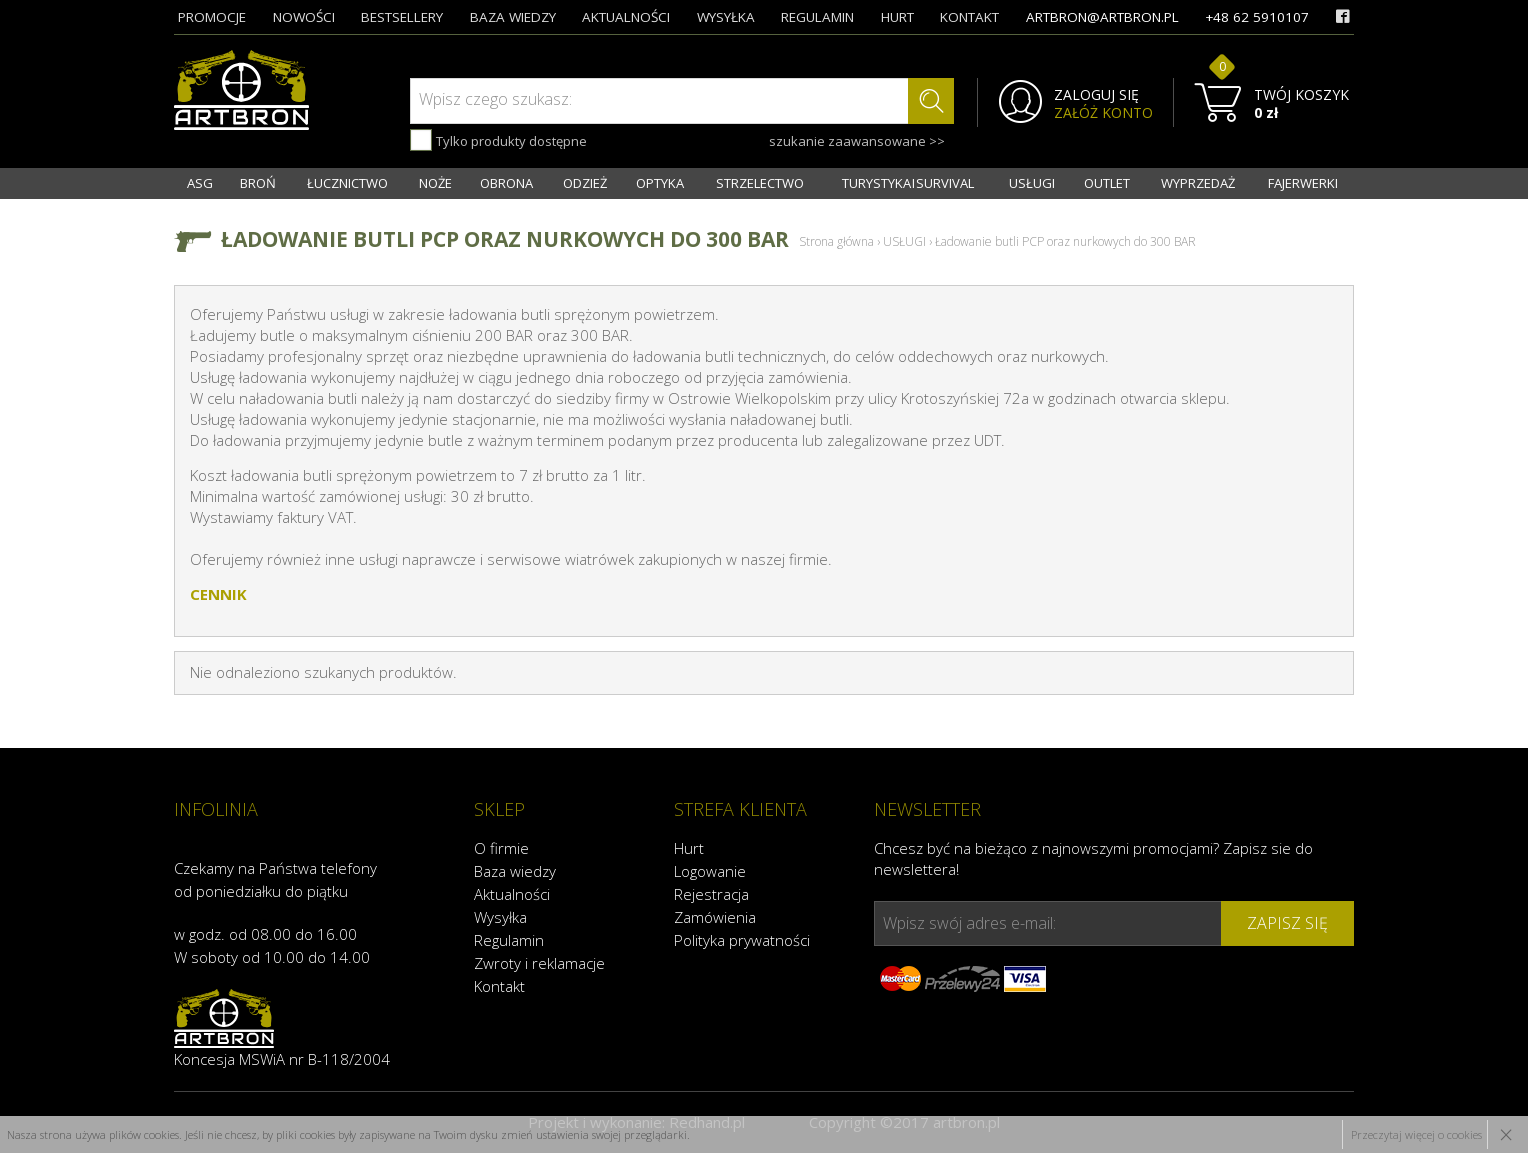 The width and height of the screenshot is (1528, 1153). I want to click on OUTLET, so click(1107, 183).